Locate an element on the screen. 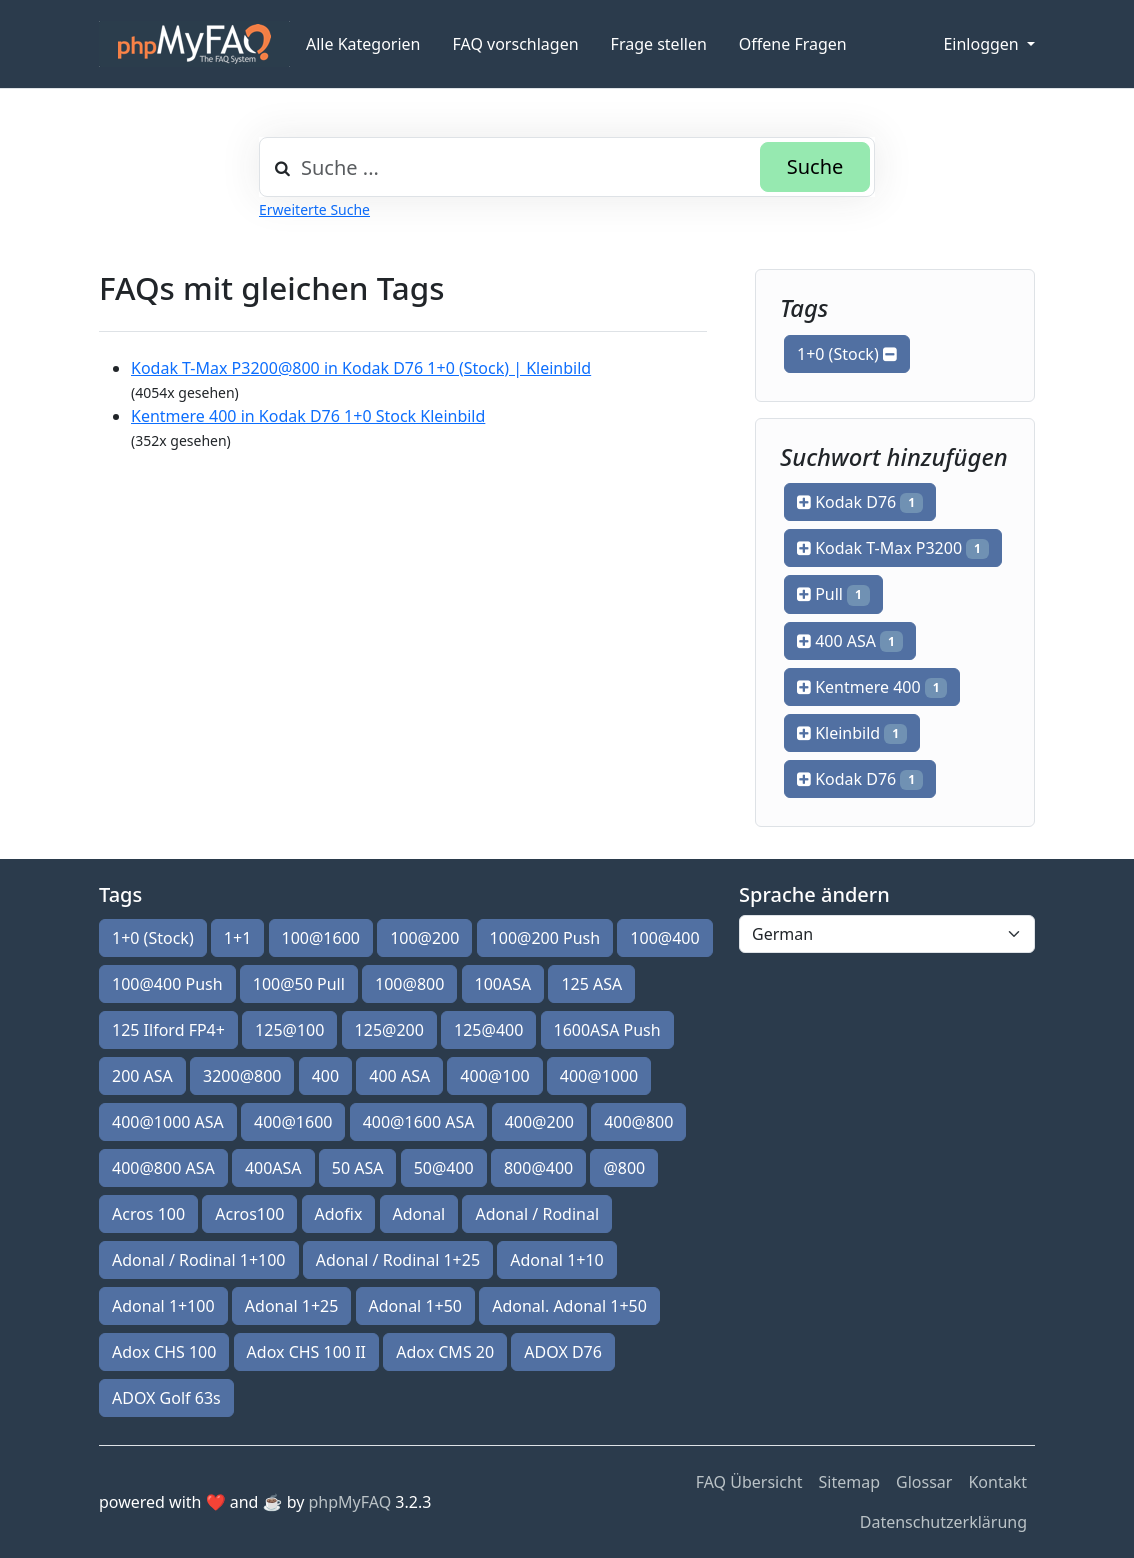 This screenshot has height=1558, width=1134. Adonal / Rodinal is located at coordinates (537, 1214).